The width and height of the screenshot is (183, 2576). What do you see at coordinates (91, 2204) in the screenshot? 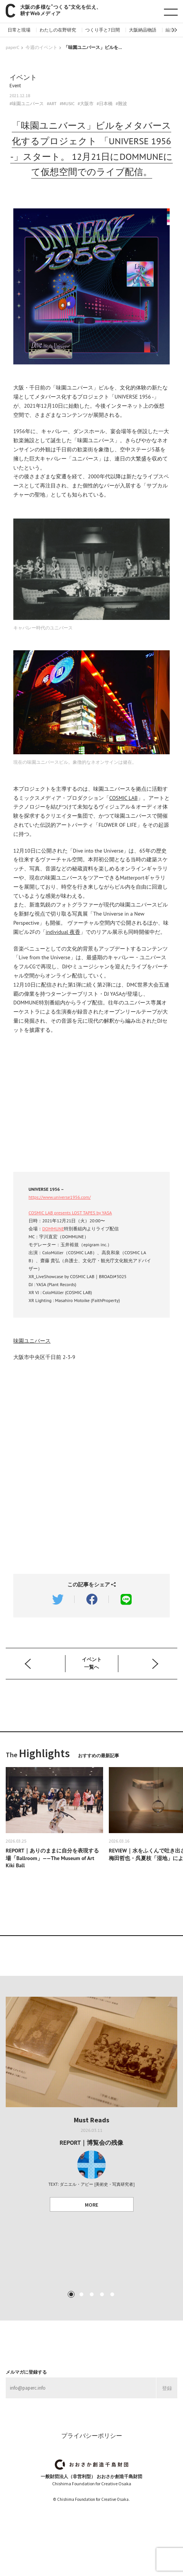
I see `MORE` at bounding box center [91, 2204].